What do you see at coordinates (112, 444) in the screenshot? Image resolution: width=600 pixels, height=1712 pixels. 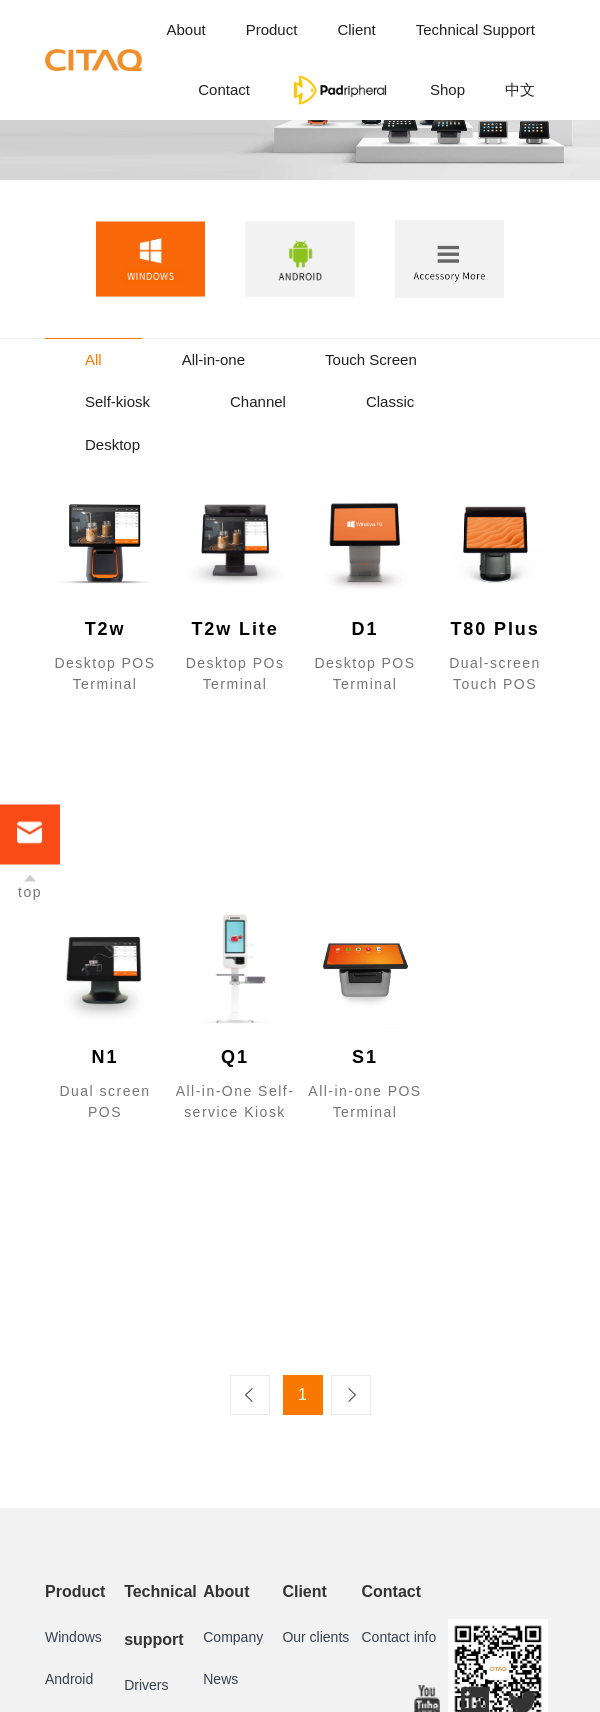 I see `Desktop` at bounding box center [112, 444].